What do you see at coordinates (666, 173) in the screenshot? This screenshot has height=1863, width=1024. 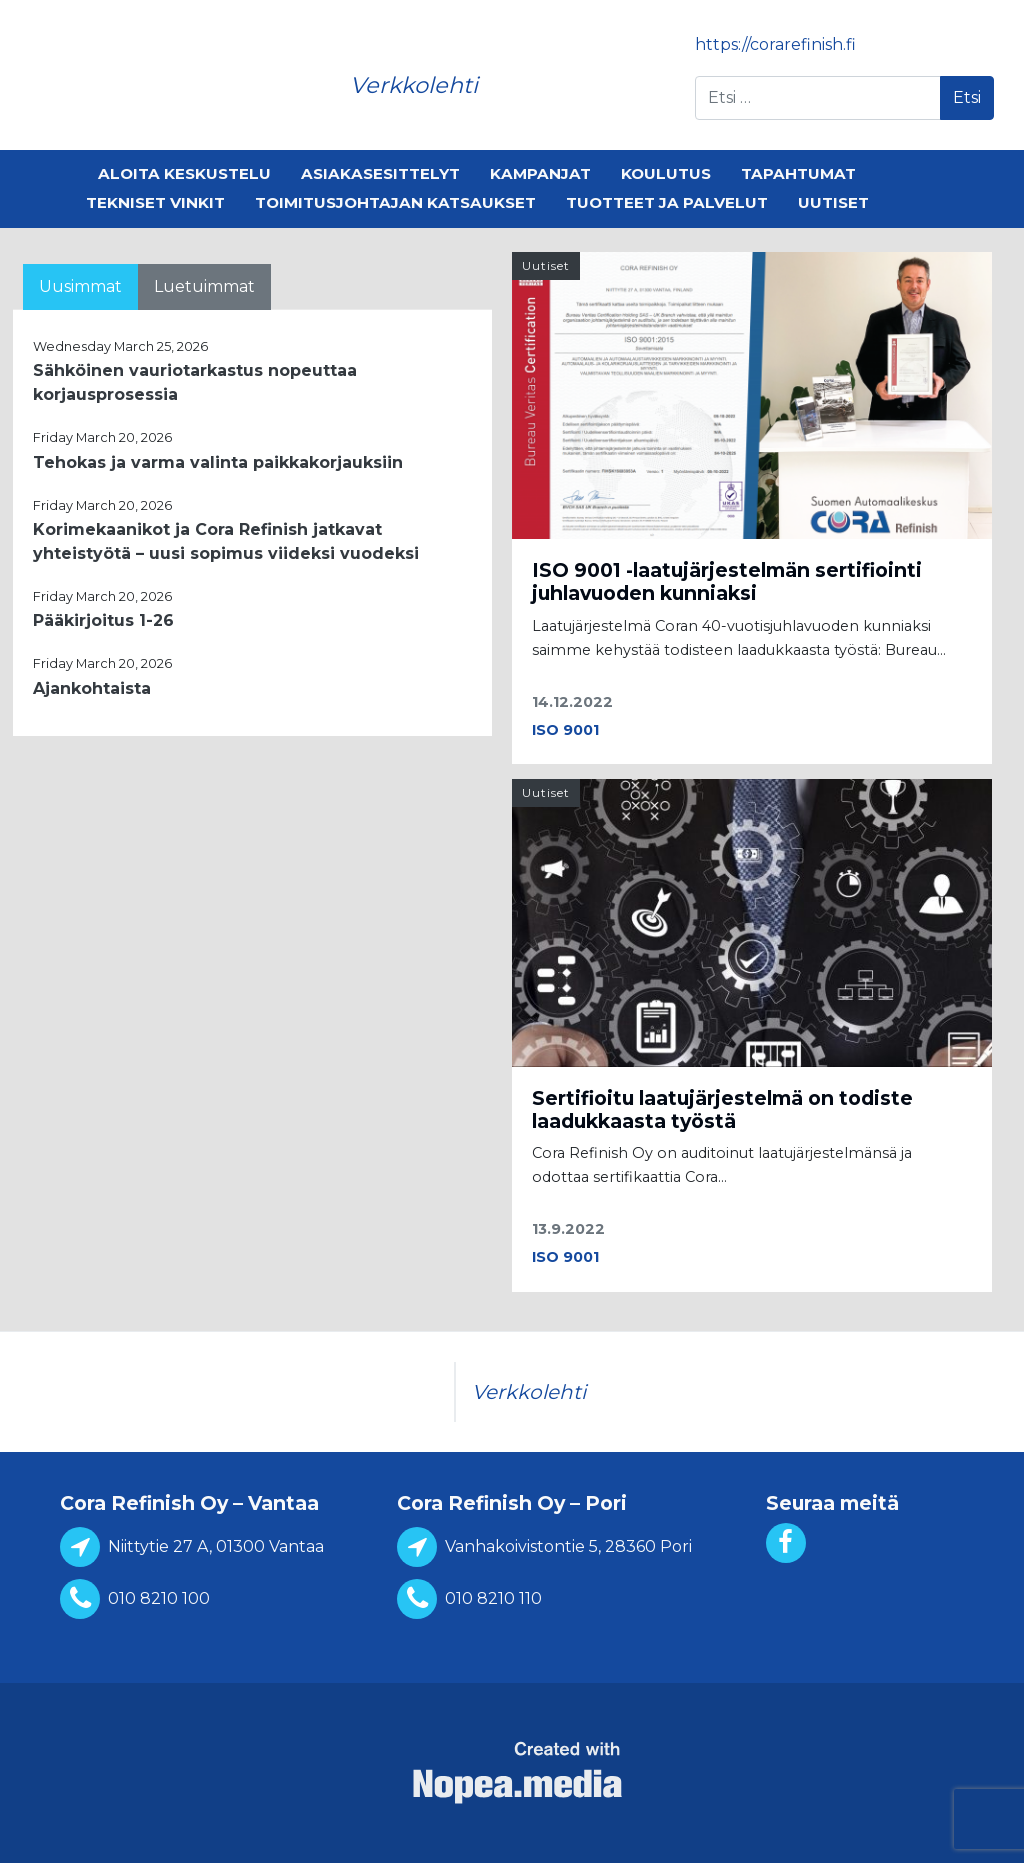 I see `Koulutus` at bounding box center [666, 173].